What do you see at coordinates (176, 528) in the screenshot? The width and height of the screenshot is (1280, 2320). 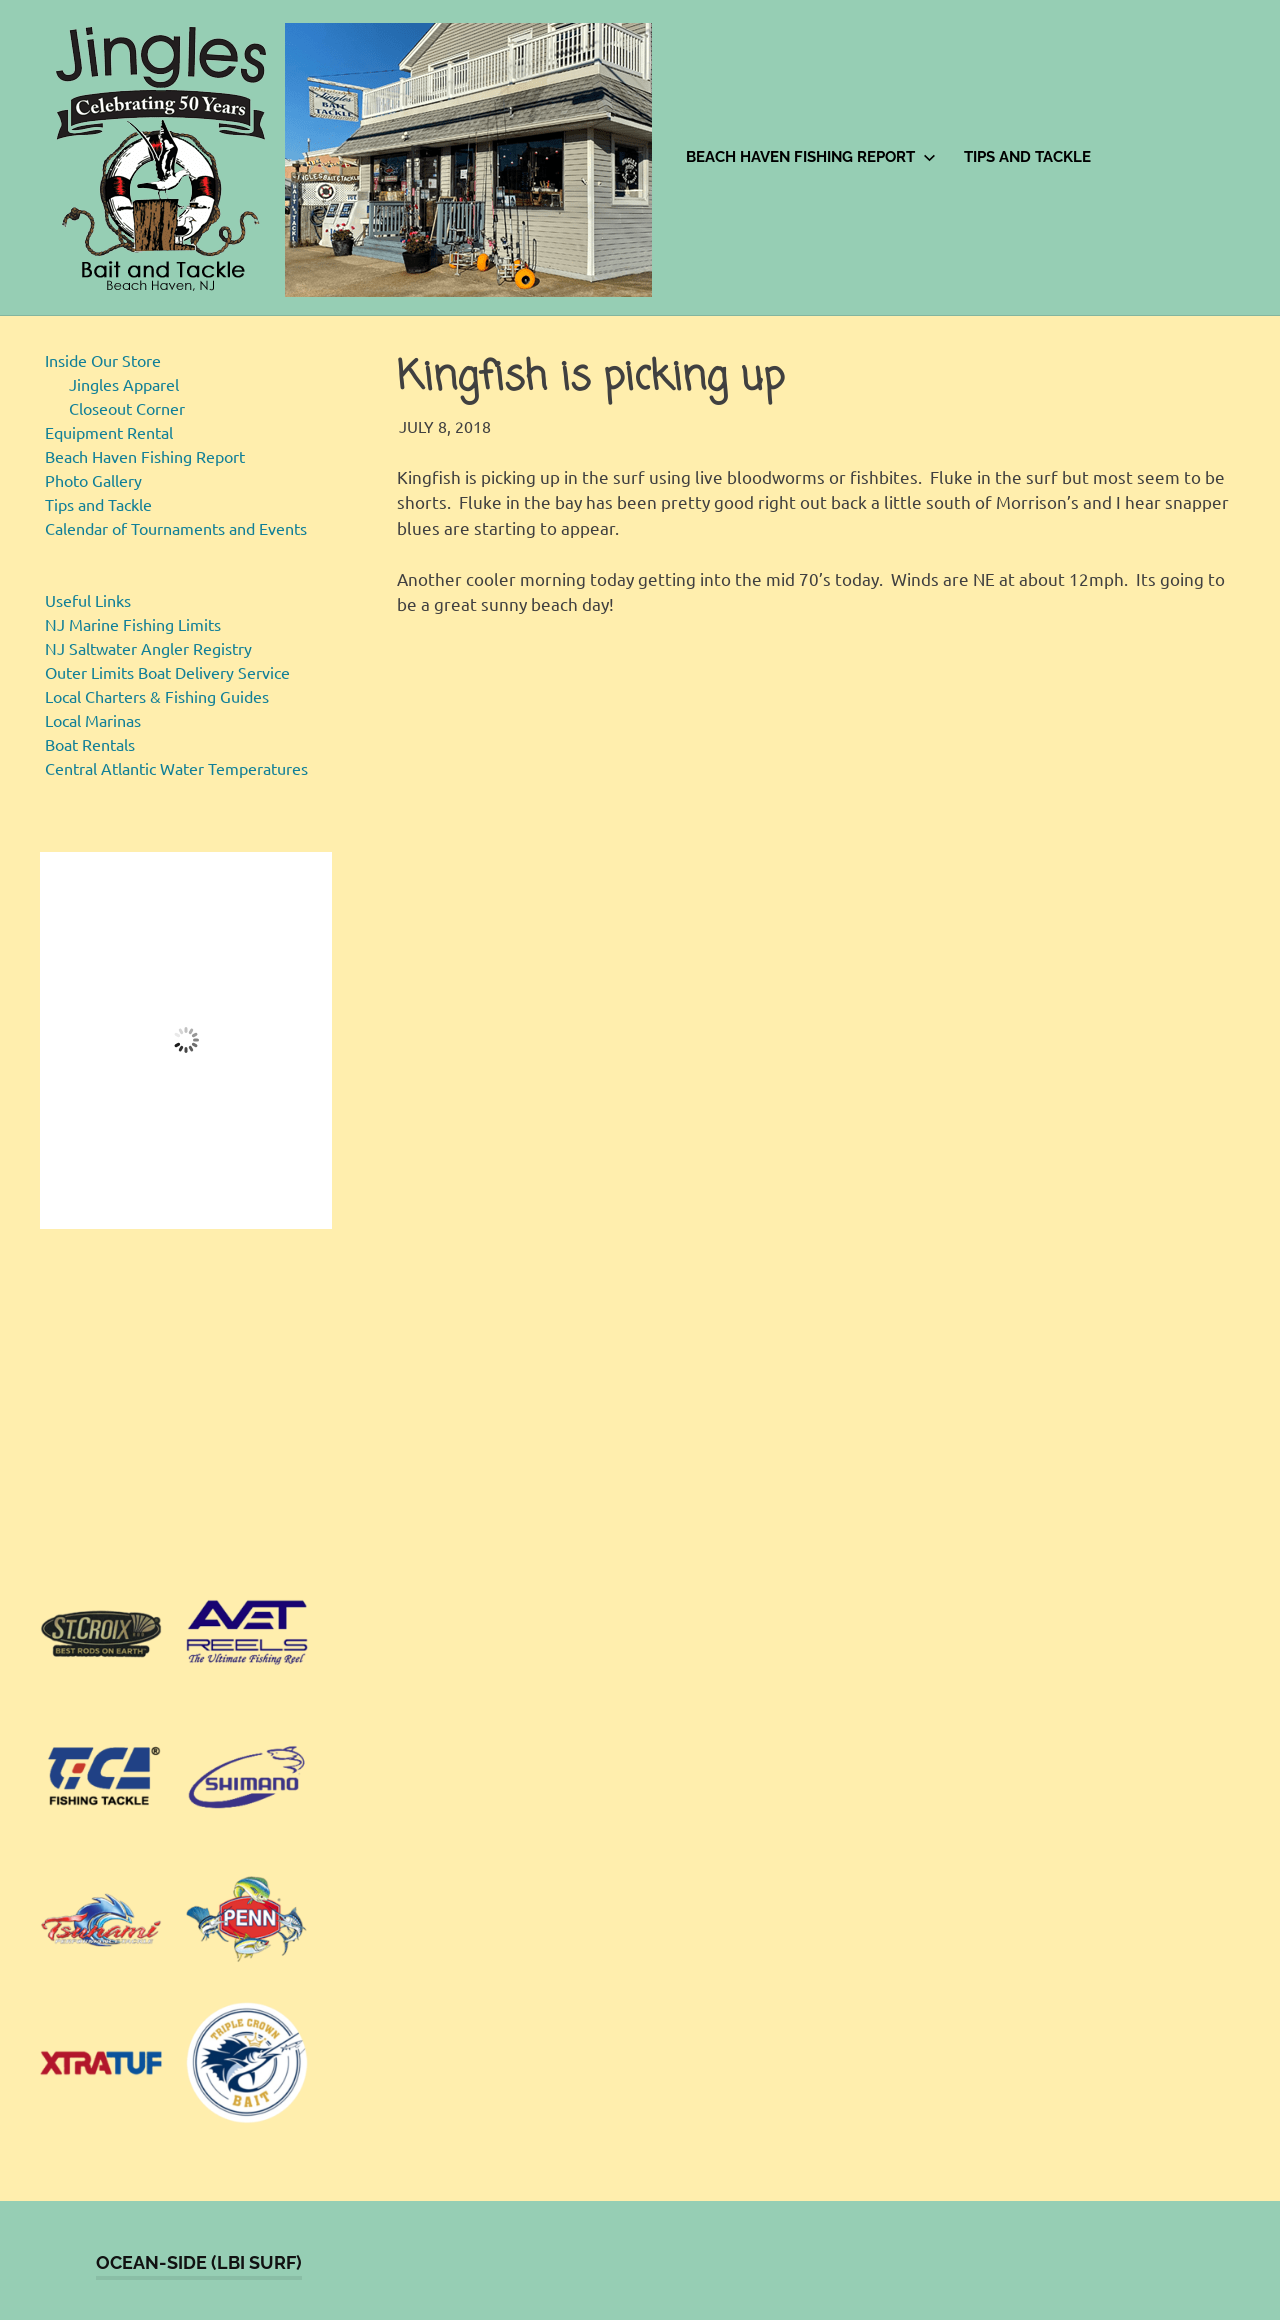 I see `Calendar of Tournaments and Events` at bounding box center [176, 528].